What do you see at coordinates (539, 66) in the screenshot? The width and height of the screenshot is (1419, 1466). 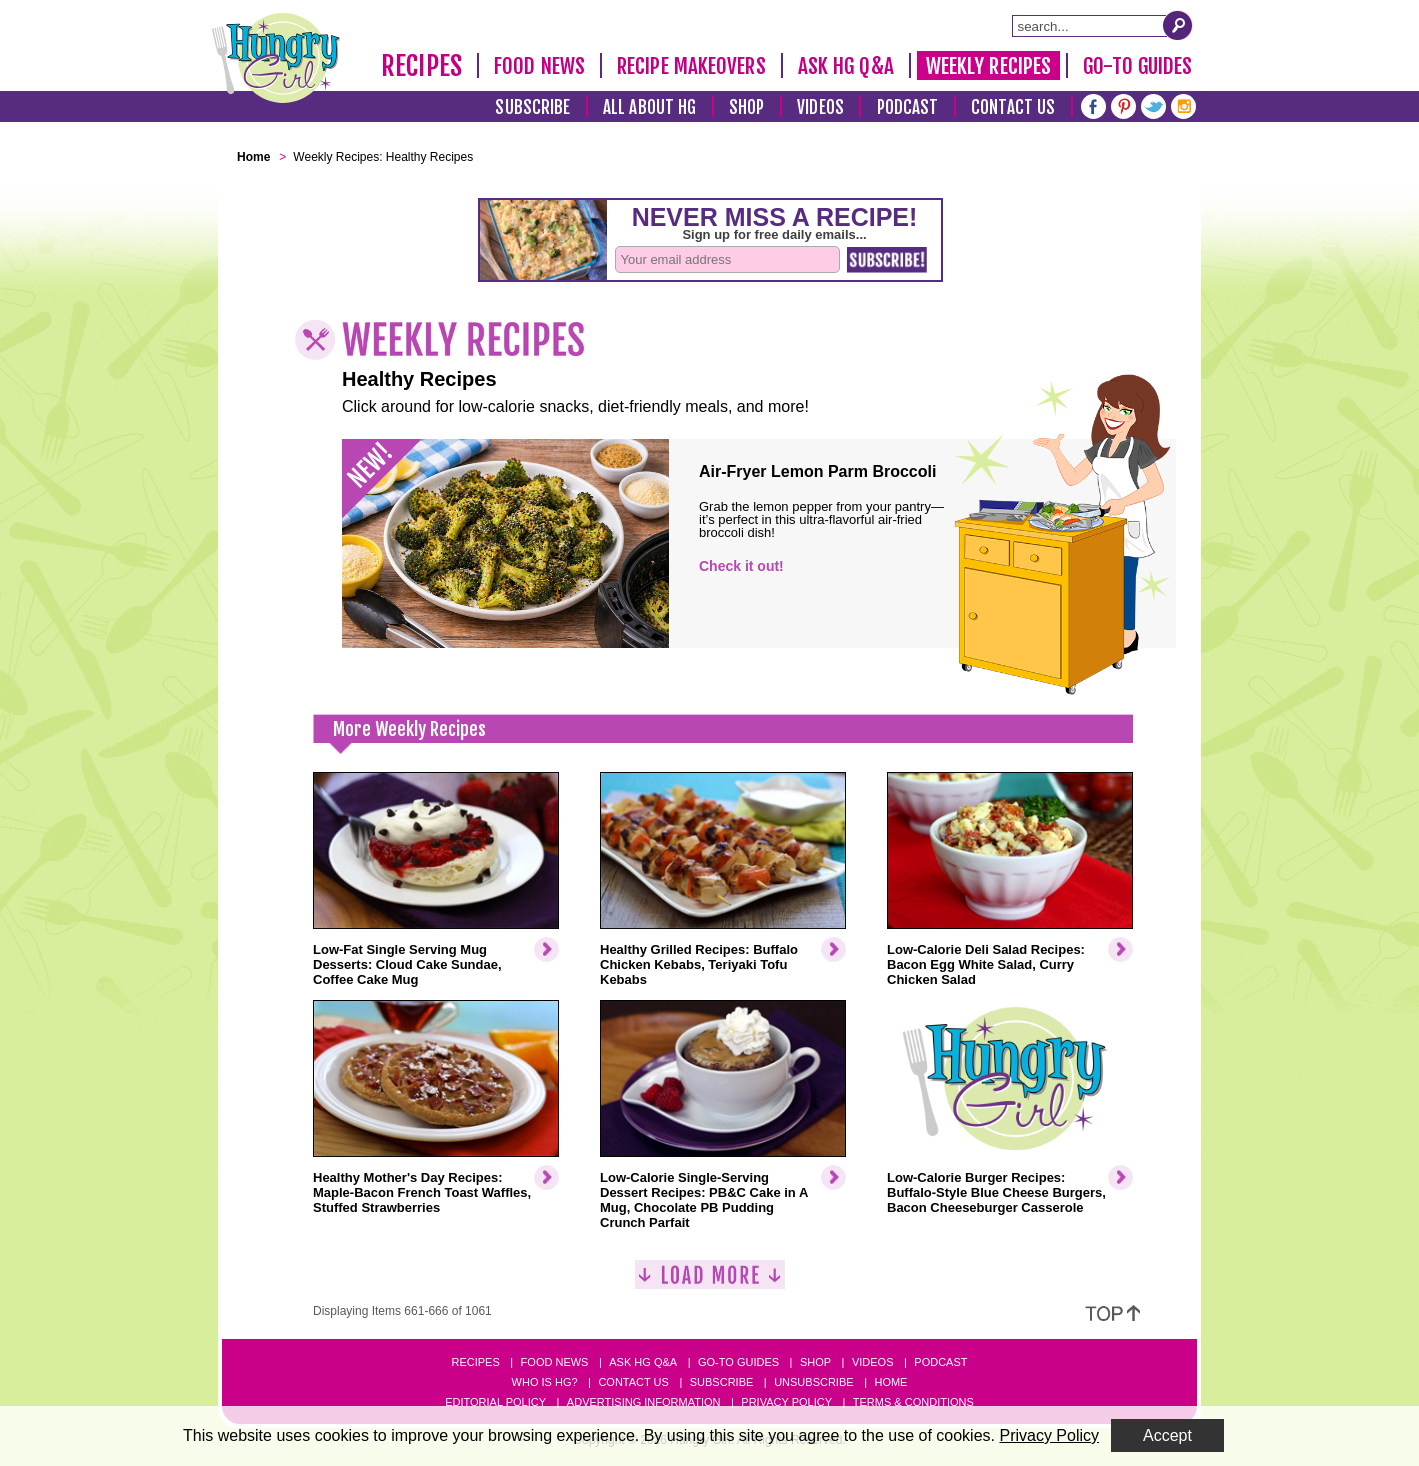 I see `Food News` at bounding box center [539, 66].